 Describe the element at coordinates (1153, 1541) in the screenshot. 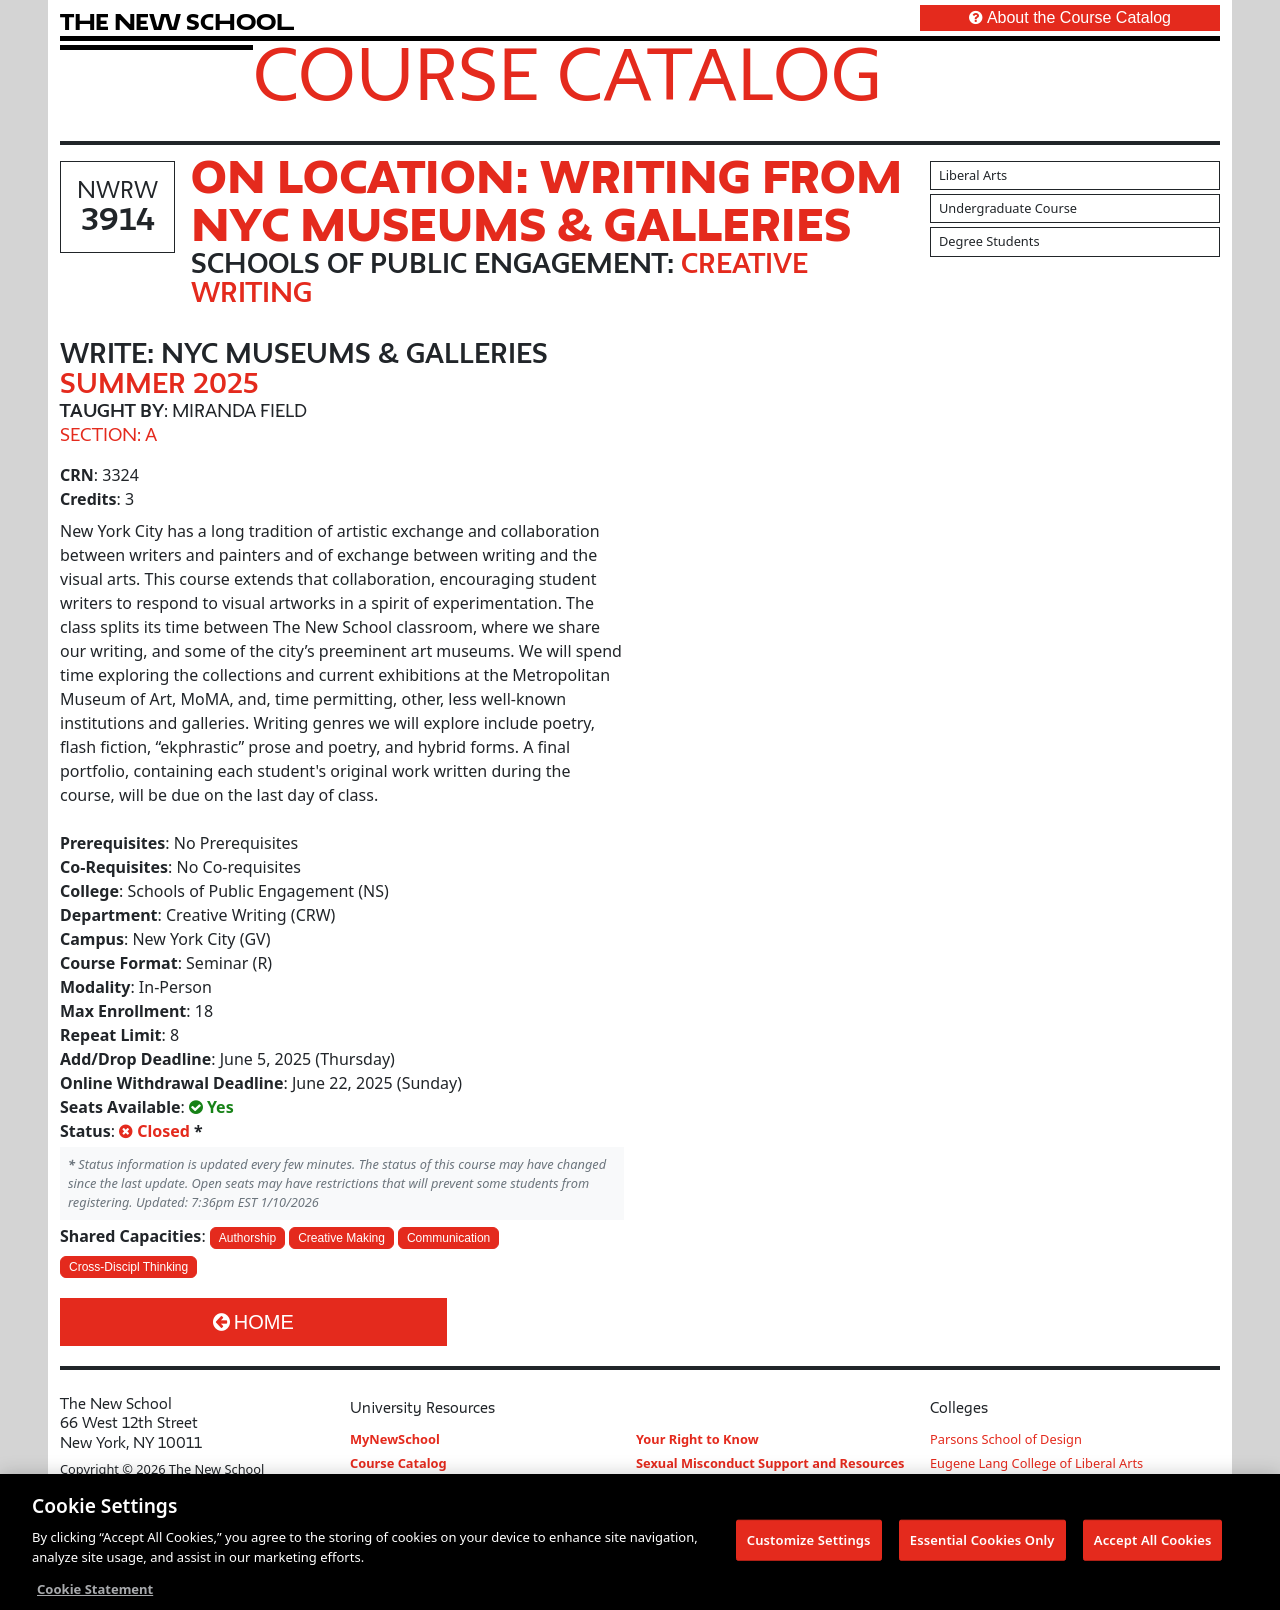

I see `Accept All Cookies` at that location.